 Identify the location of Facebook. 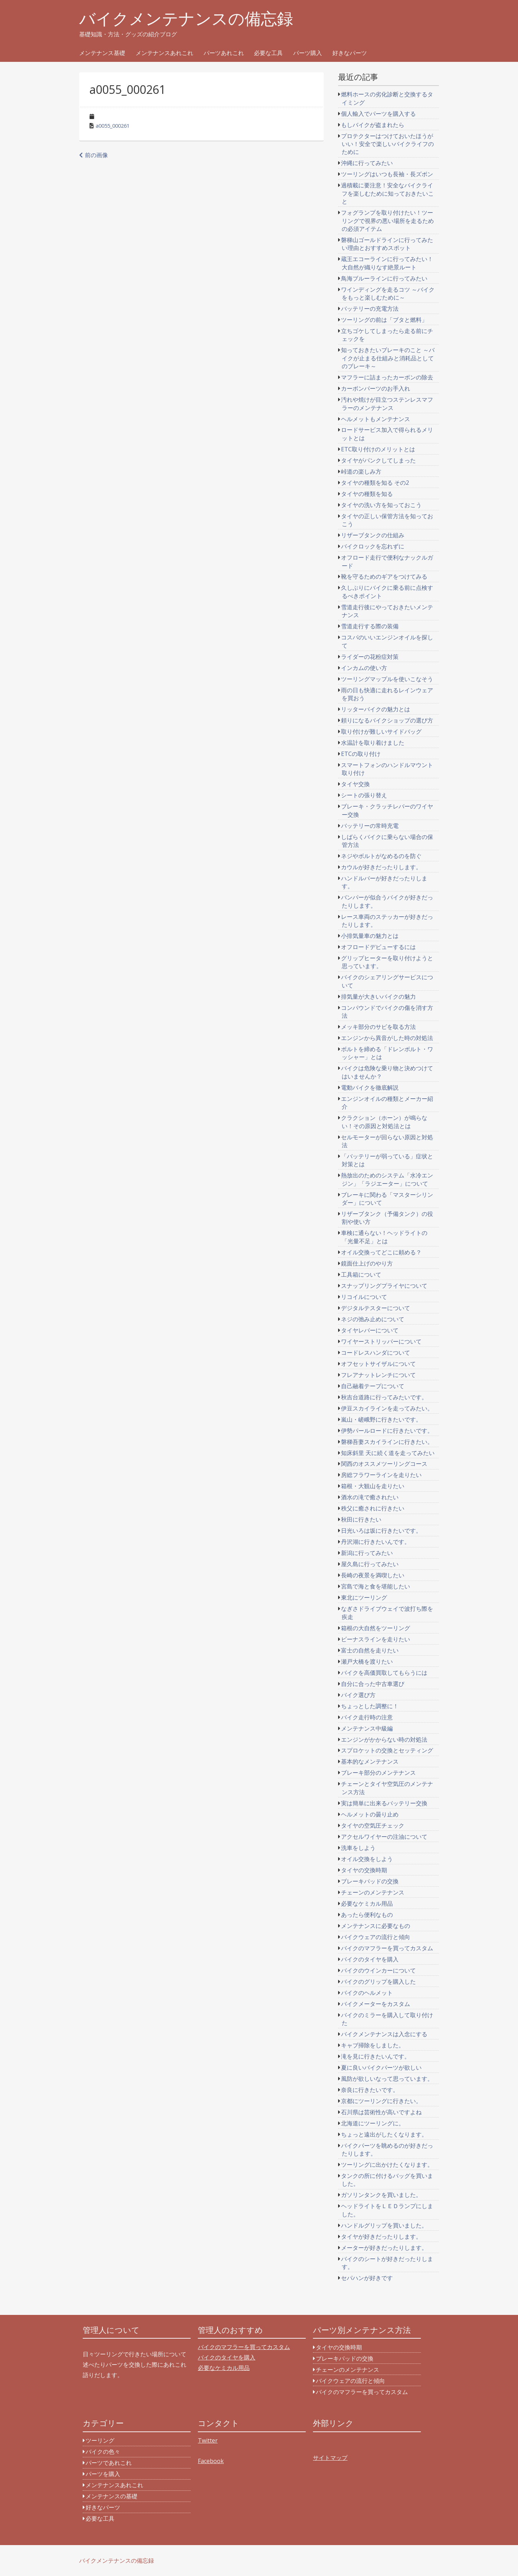
(211, 2461).